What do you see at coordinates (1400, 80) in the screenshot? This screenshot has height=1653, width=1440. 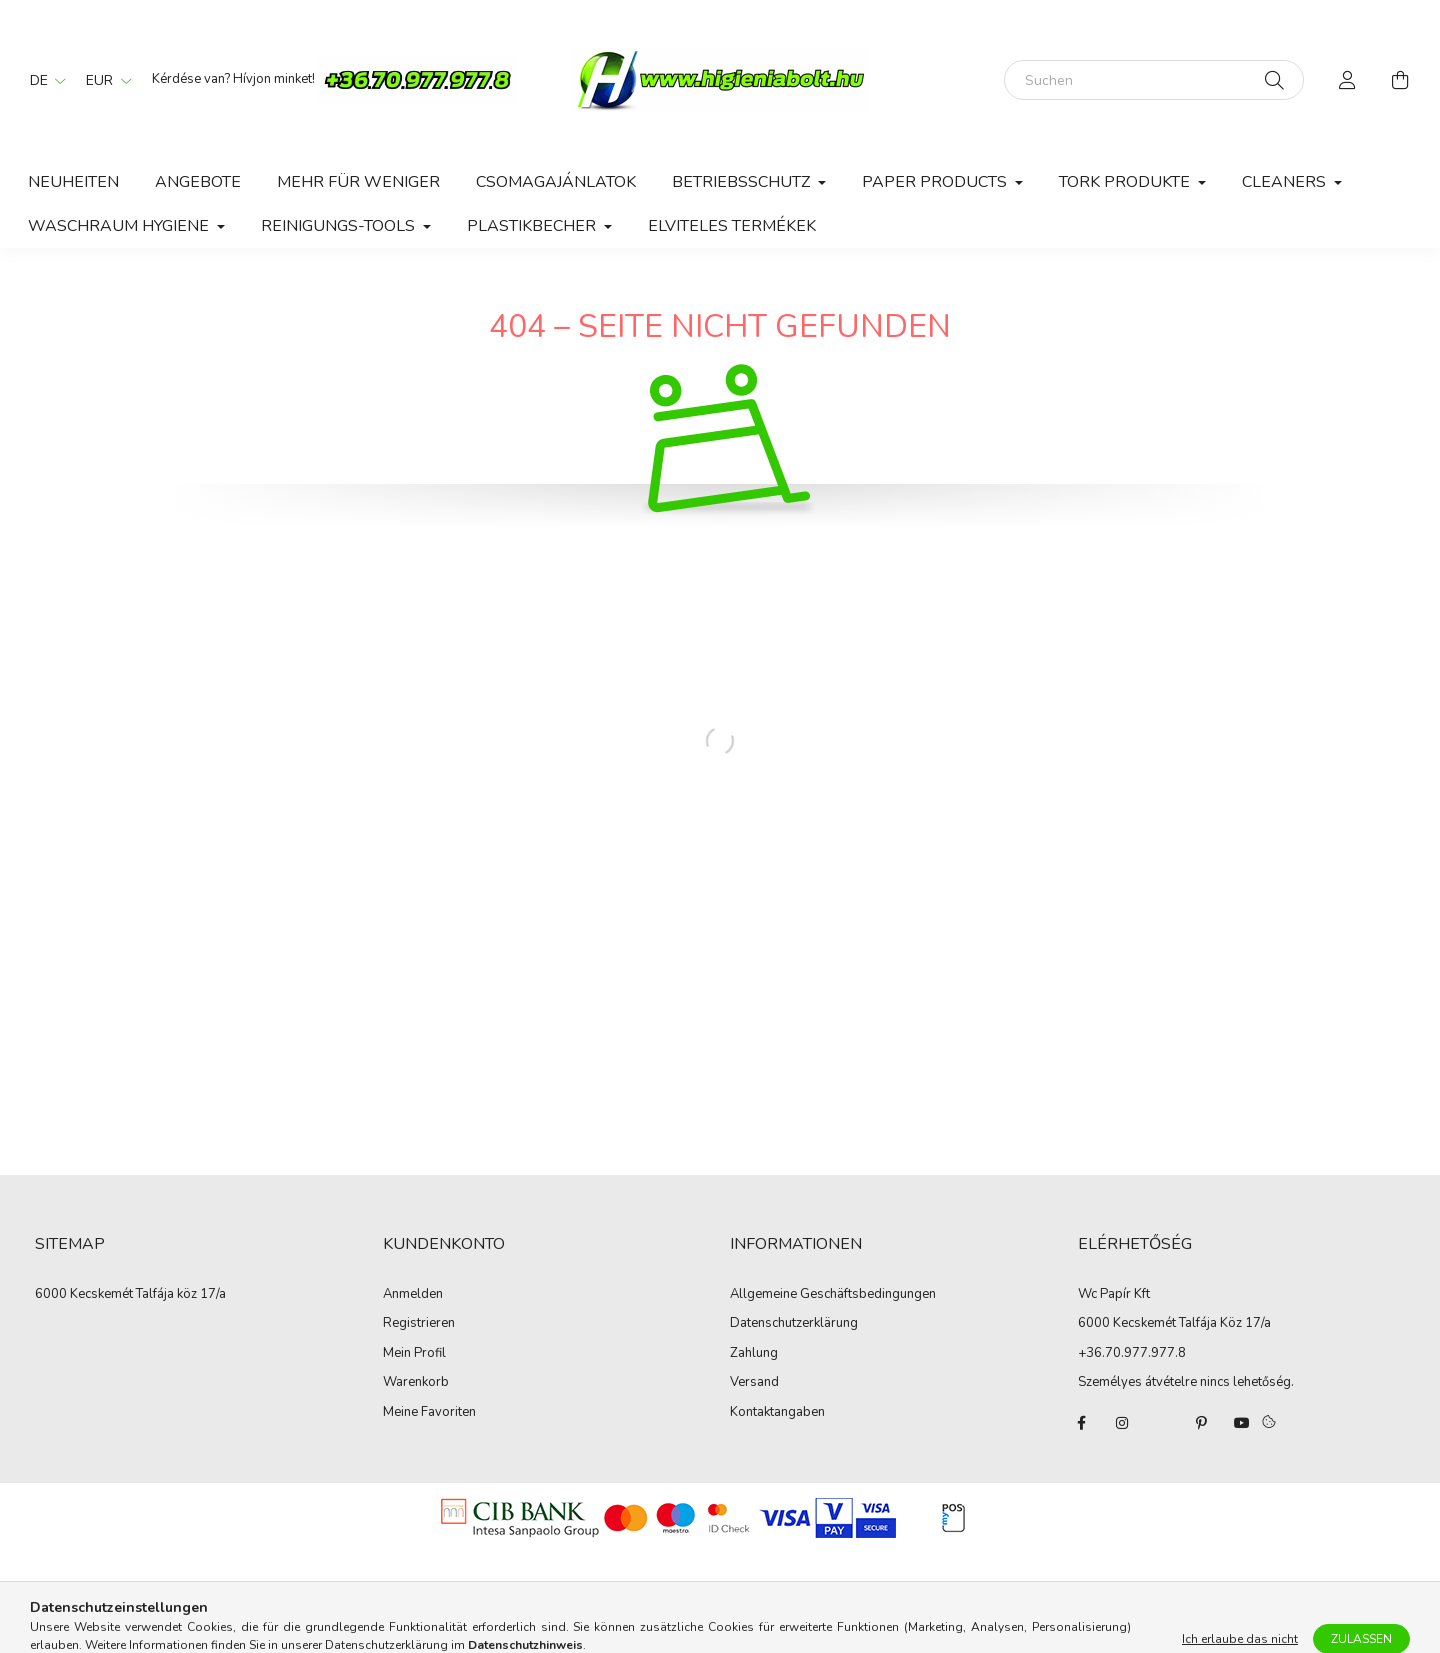 I see `[cart button]` at bounding box center [1400, 80].